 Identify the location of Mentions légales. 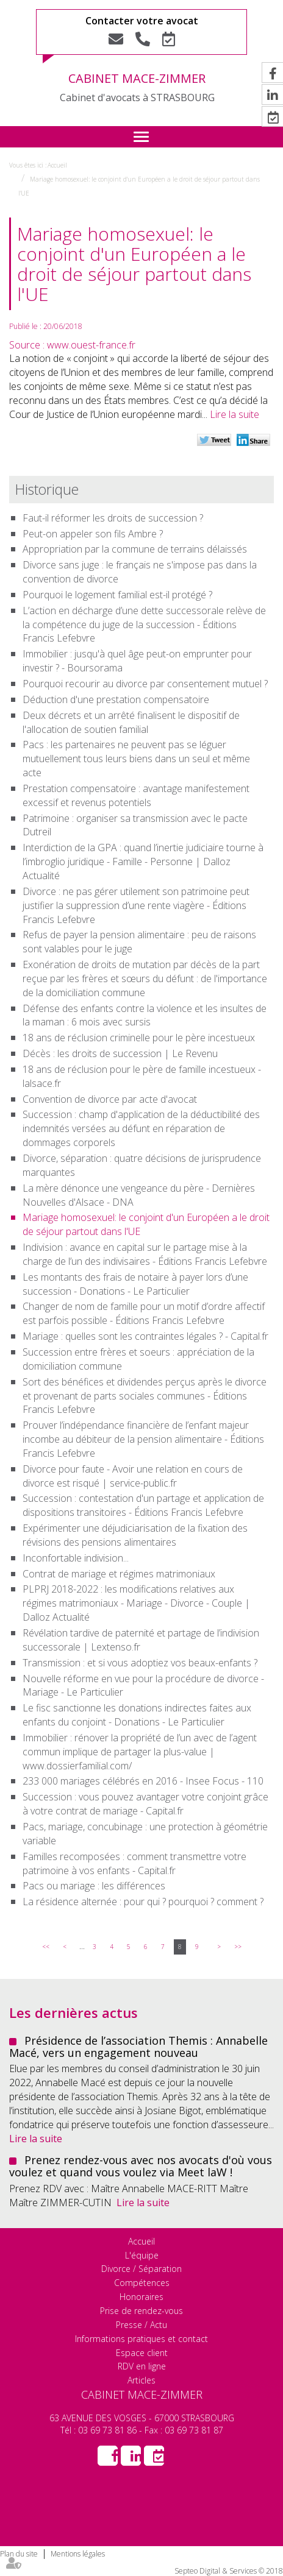
(78, 2554).